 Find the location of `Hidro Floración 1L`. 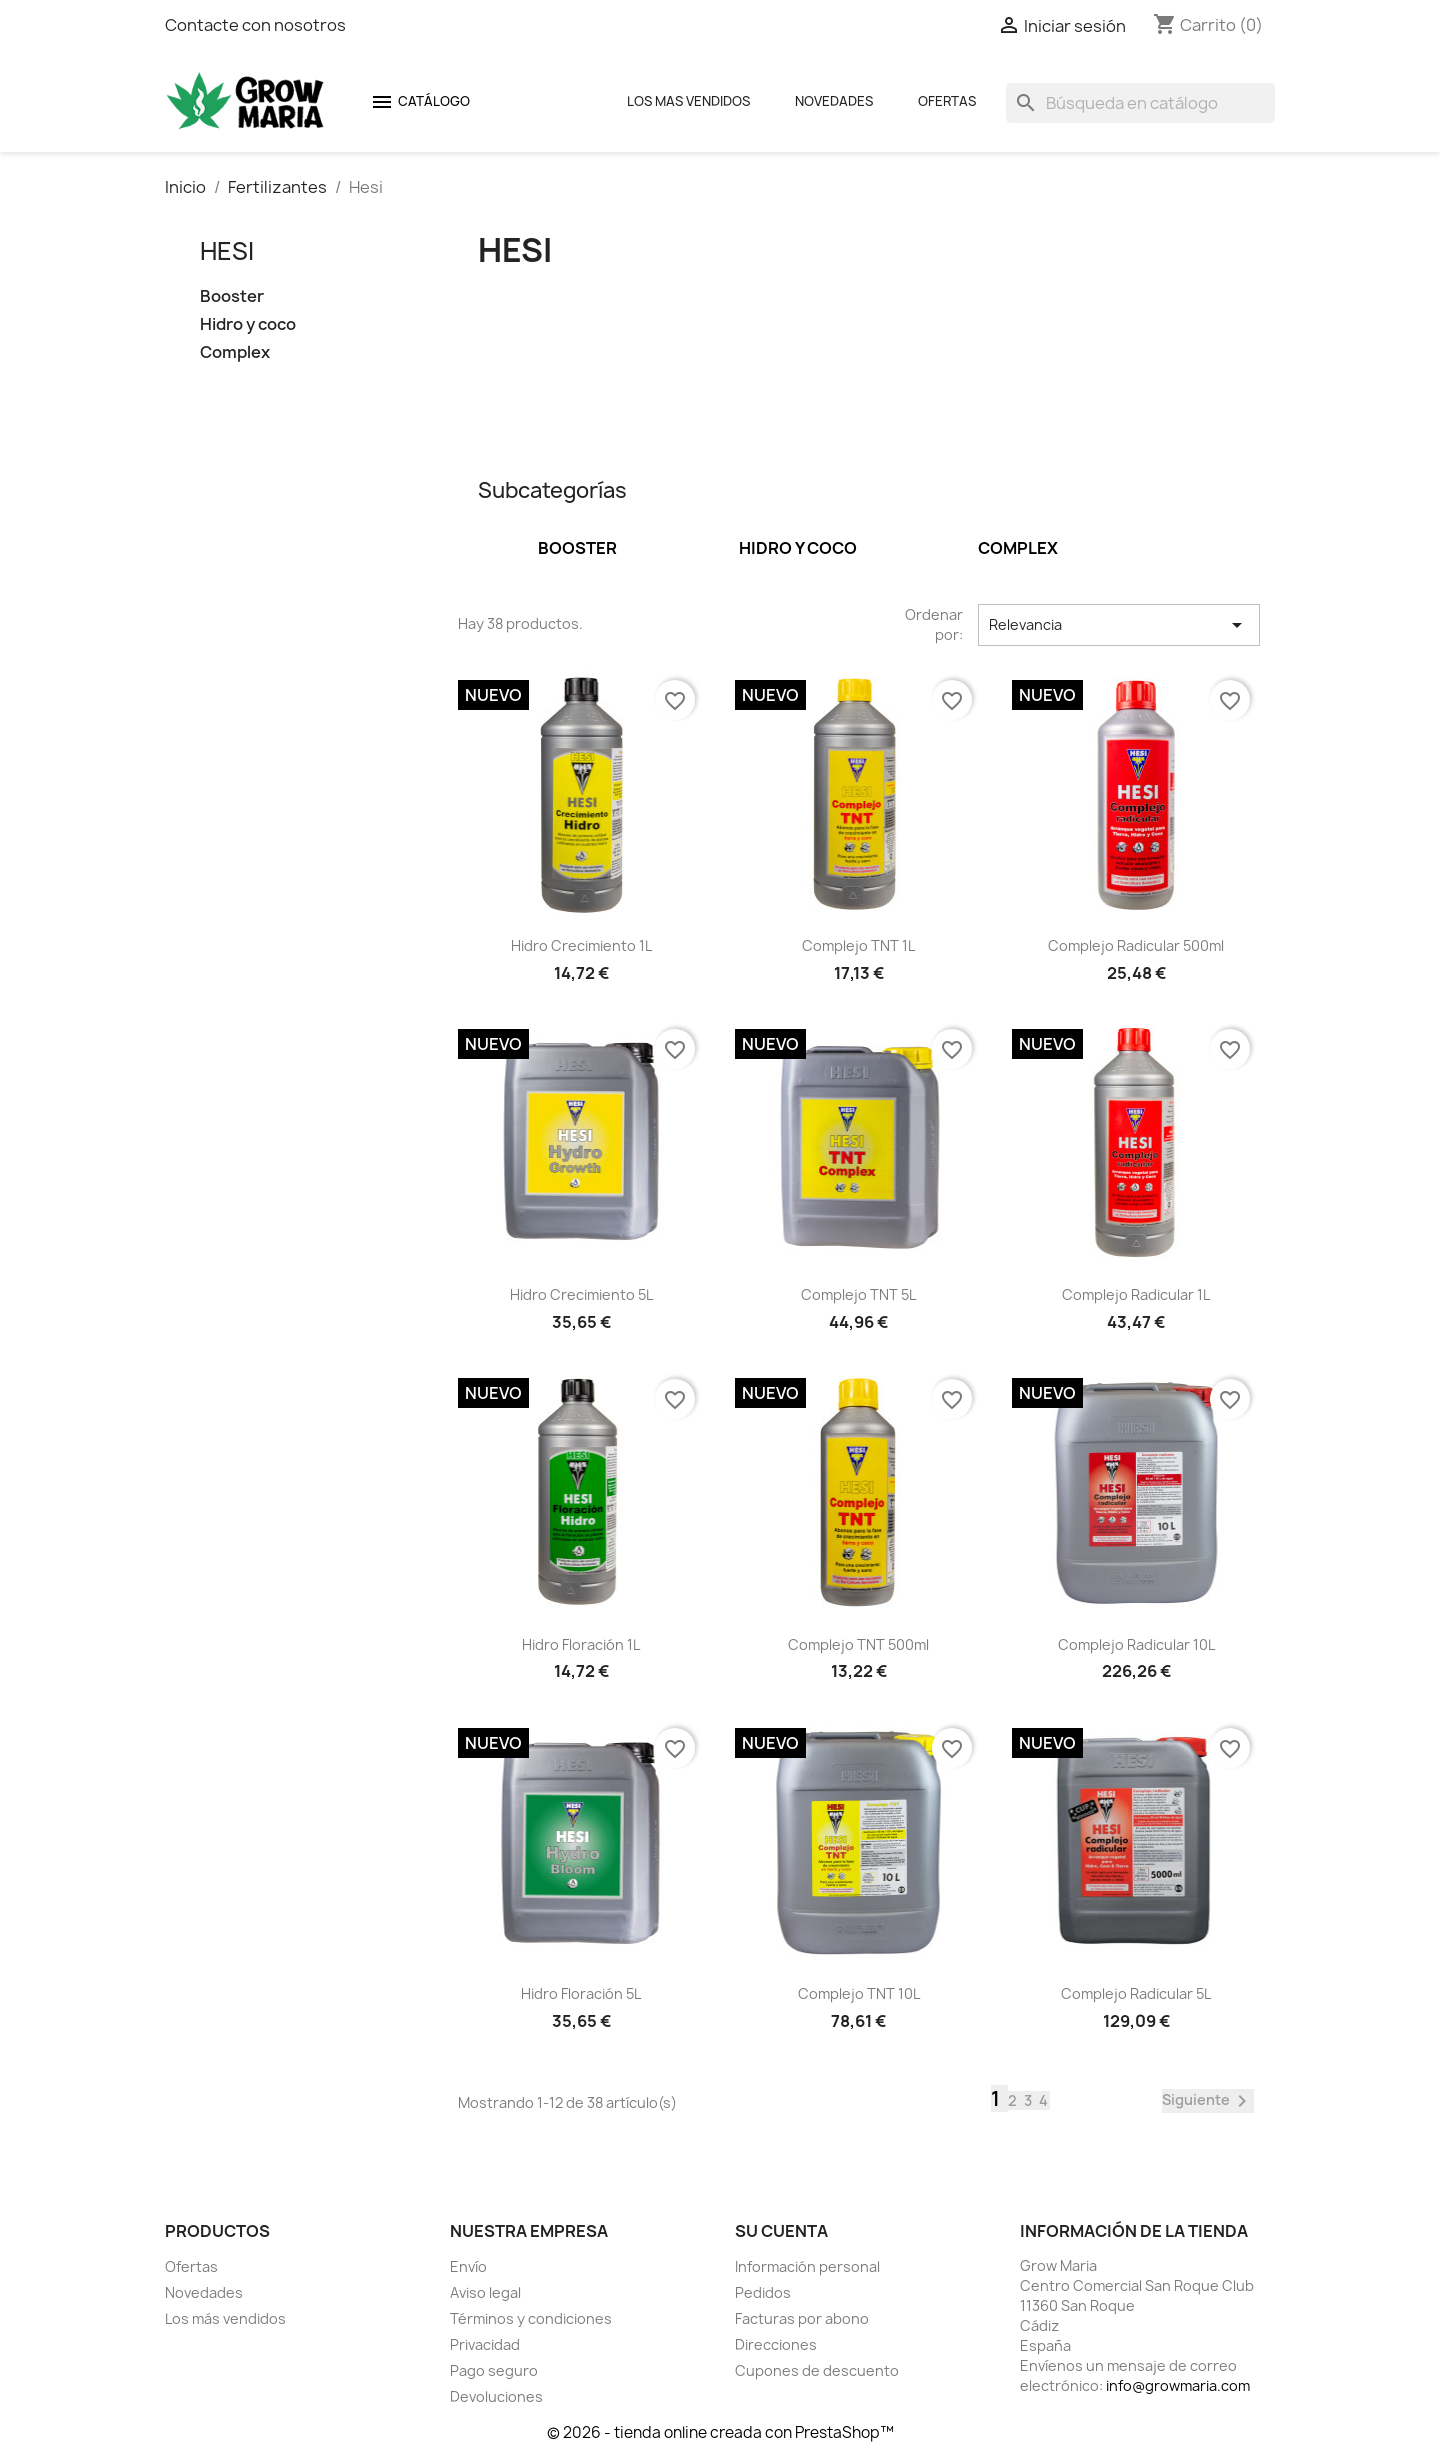

Hidro Floración 1L is located at coordinates (581, 1644).